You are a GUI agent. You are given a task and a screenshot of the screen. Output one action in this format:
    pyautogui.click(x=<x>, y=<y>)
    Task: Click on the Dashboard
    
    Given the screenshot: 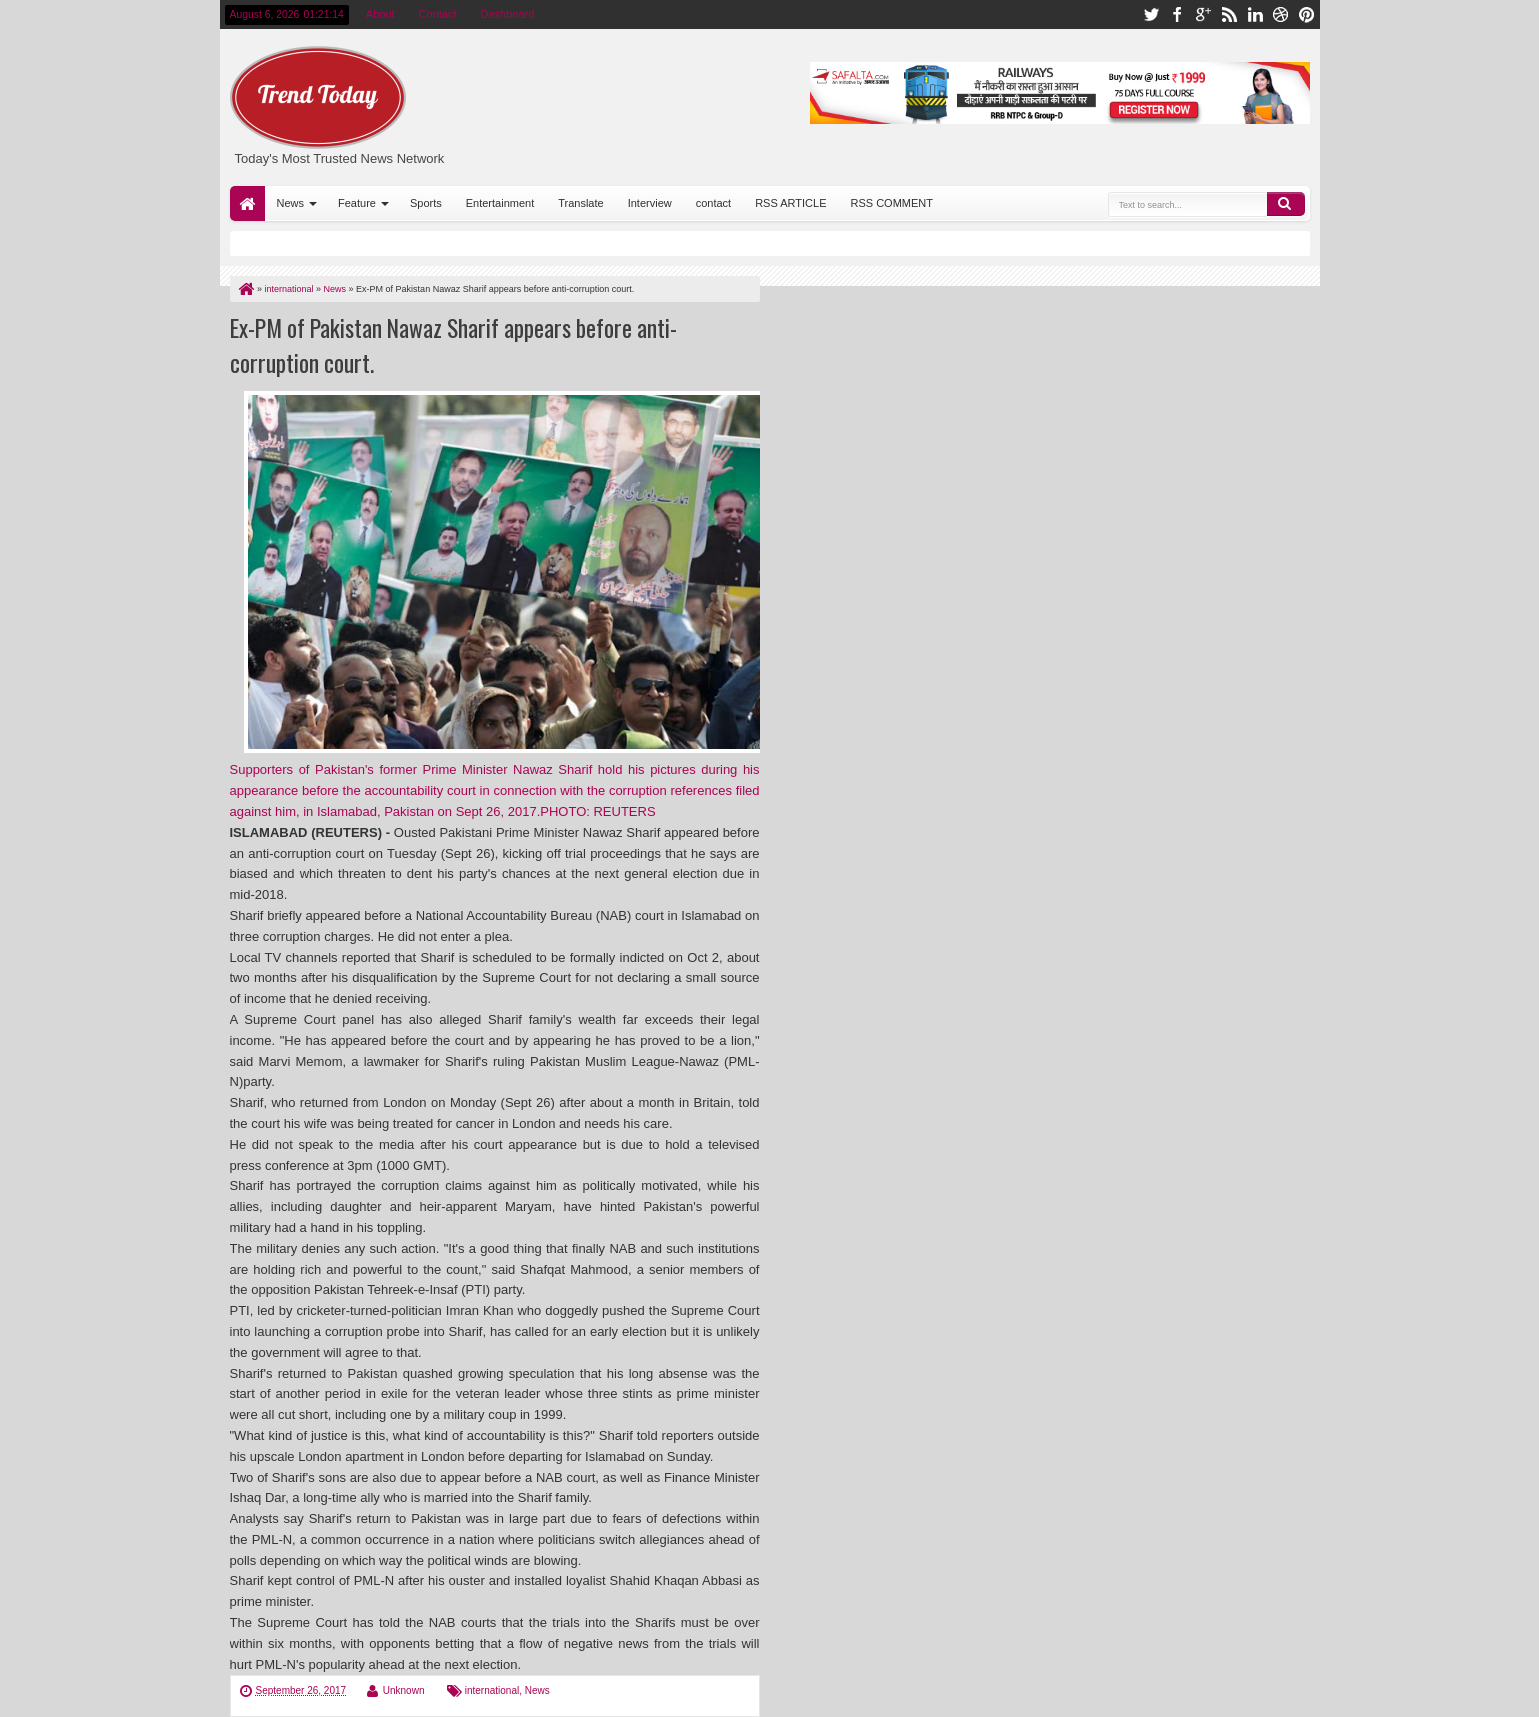 What is the action you would take?
    pyautogui.click(x=508, y=14)
    